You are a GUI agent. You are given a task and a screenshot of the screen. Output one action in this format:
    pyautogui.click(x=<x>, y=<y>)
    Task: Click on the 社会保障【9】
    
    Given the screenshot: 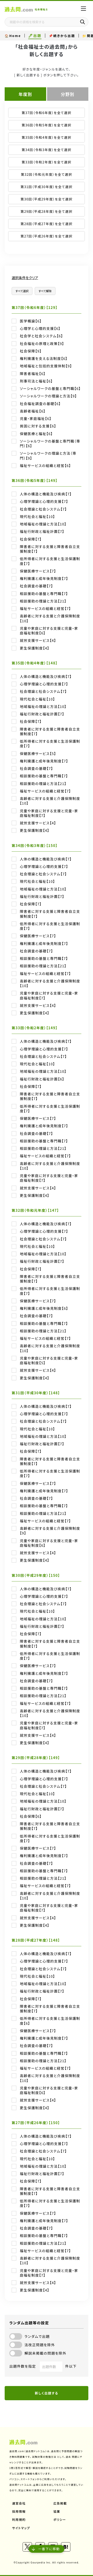 What is the action you would take?
    pyautogui.click(x=31, y=351)
    